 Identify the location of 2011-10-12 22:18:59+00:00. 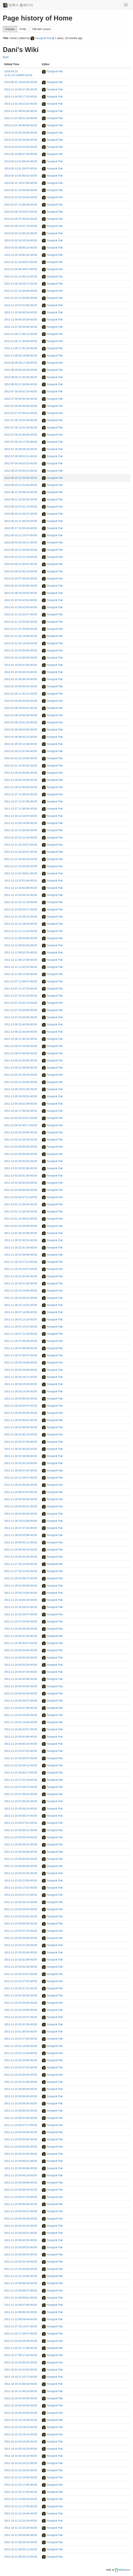
(20, 2477).